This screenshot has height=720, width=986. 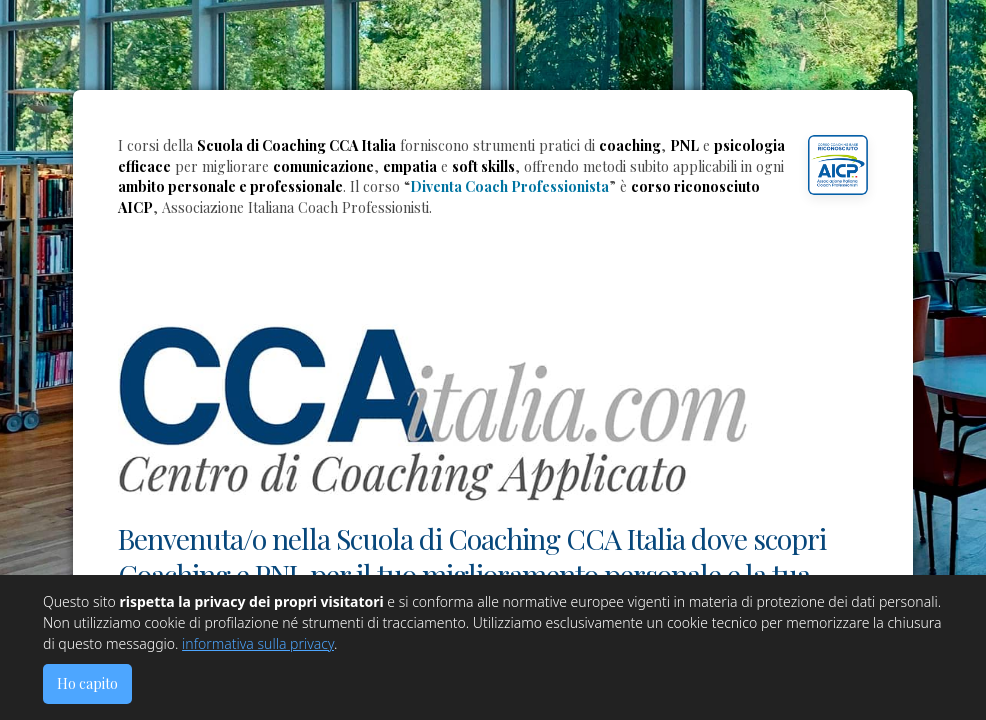 I want to click on [button], so click(x=838, y=165).